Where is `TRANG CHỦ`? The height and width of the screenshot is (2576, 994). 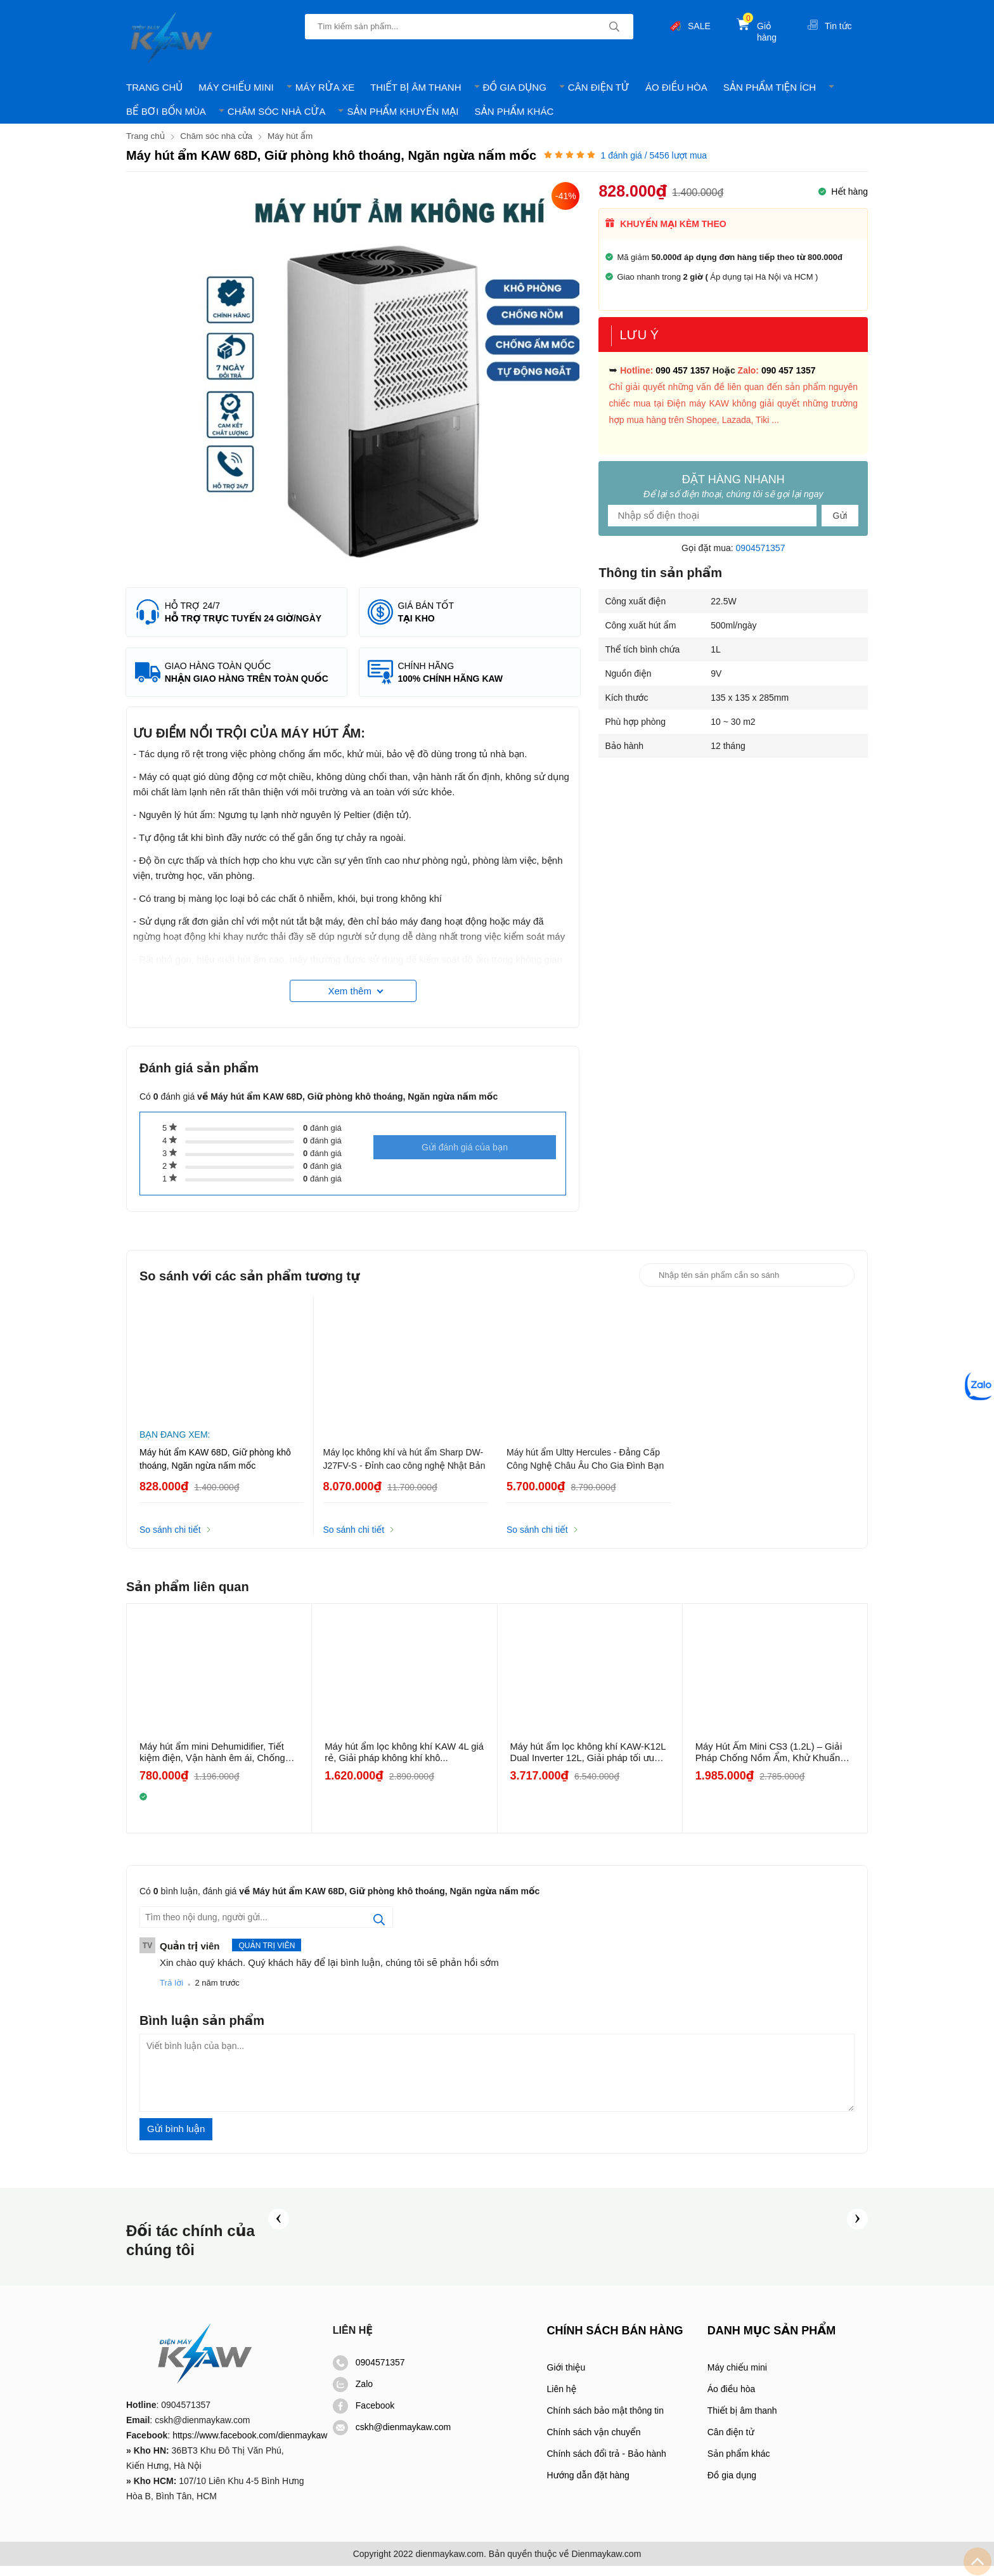
TRANG CHỦ is located at coordinates (154, 87).